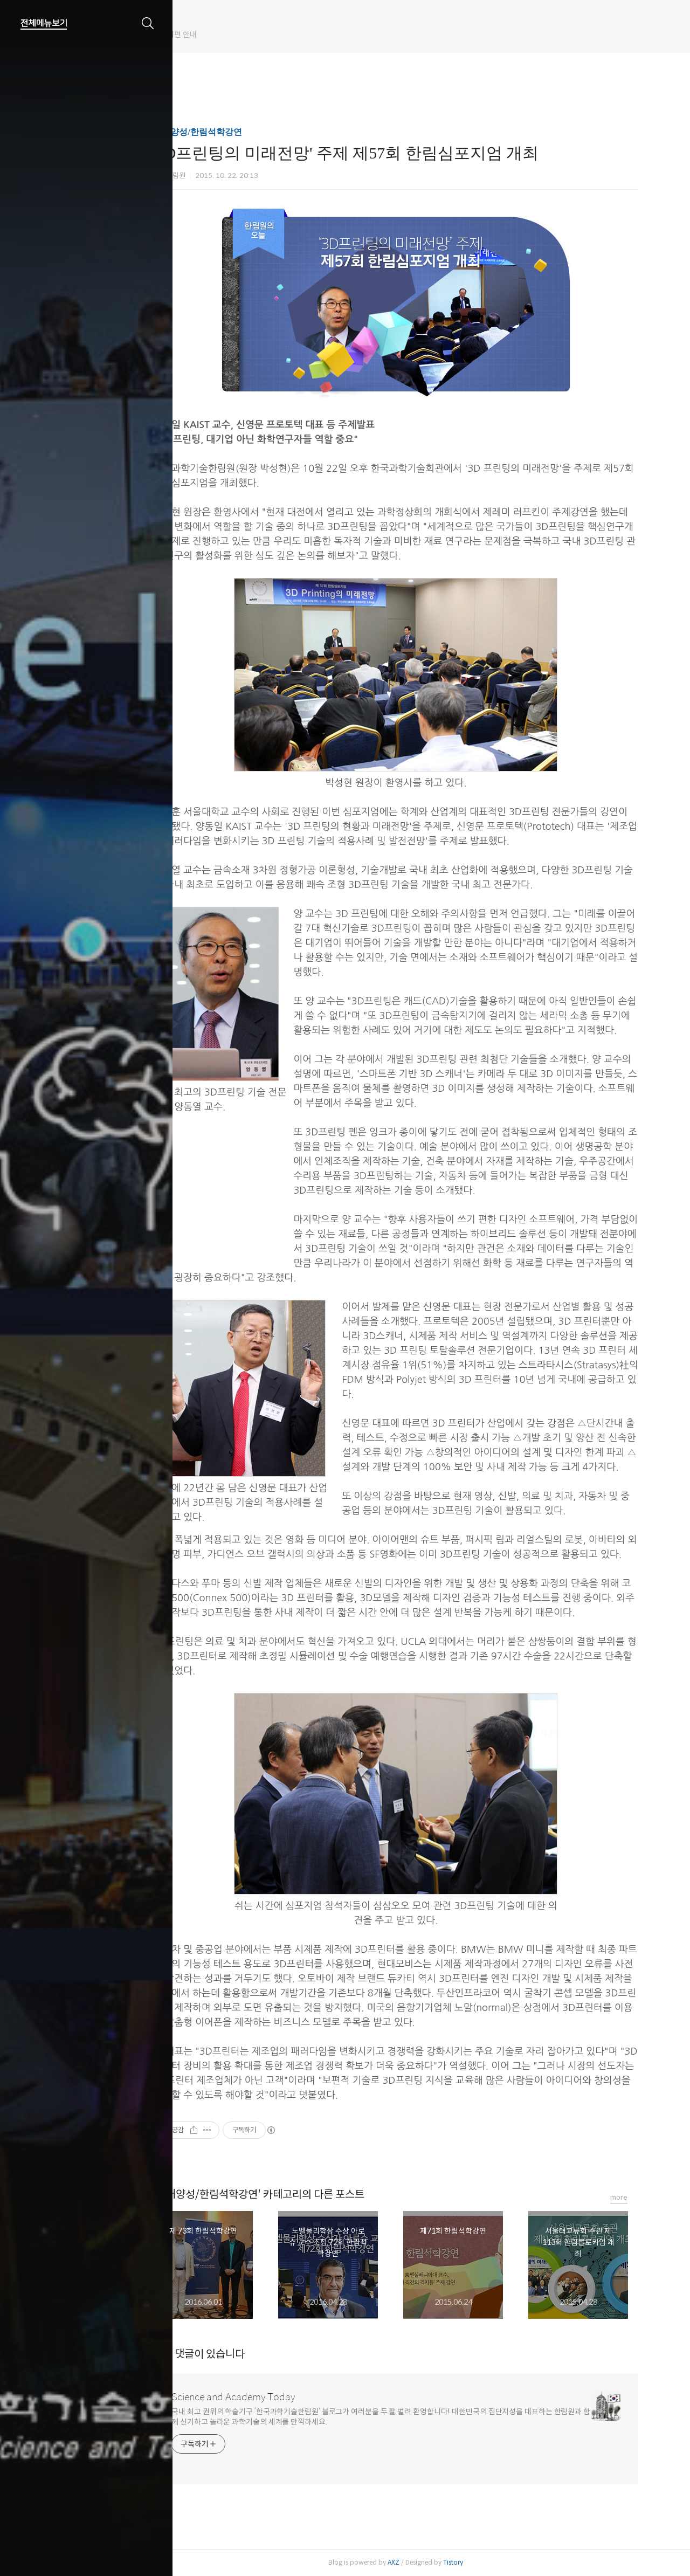 The width and height of the screenshot is (690, 2576). What do you see at coordinates (409, 2417) in the screenshot?
I see `국내 최고 권위의 학술기구 ‘한국과학기술한림원’ 블로그가 여러분을 두 팔 벌려 환영합니다! 대한민국의 집단지성을 대표하는 한림원과 함께 신기하고 놀라운 과학기술의 세계를 만끽하세요.` at bounding box center [409, 2417].